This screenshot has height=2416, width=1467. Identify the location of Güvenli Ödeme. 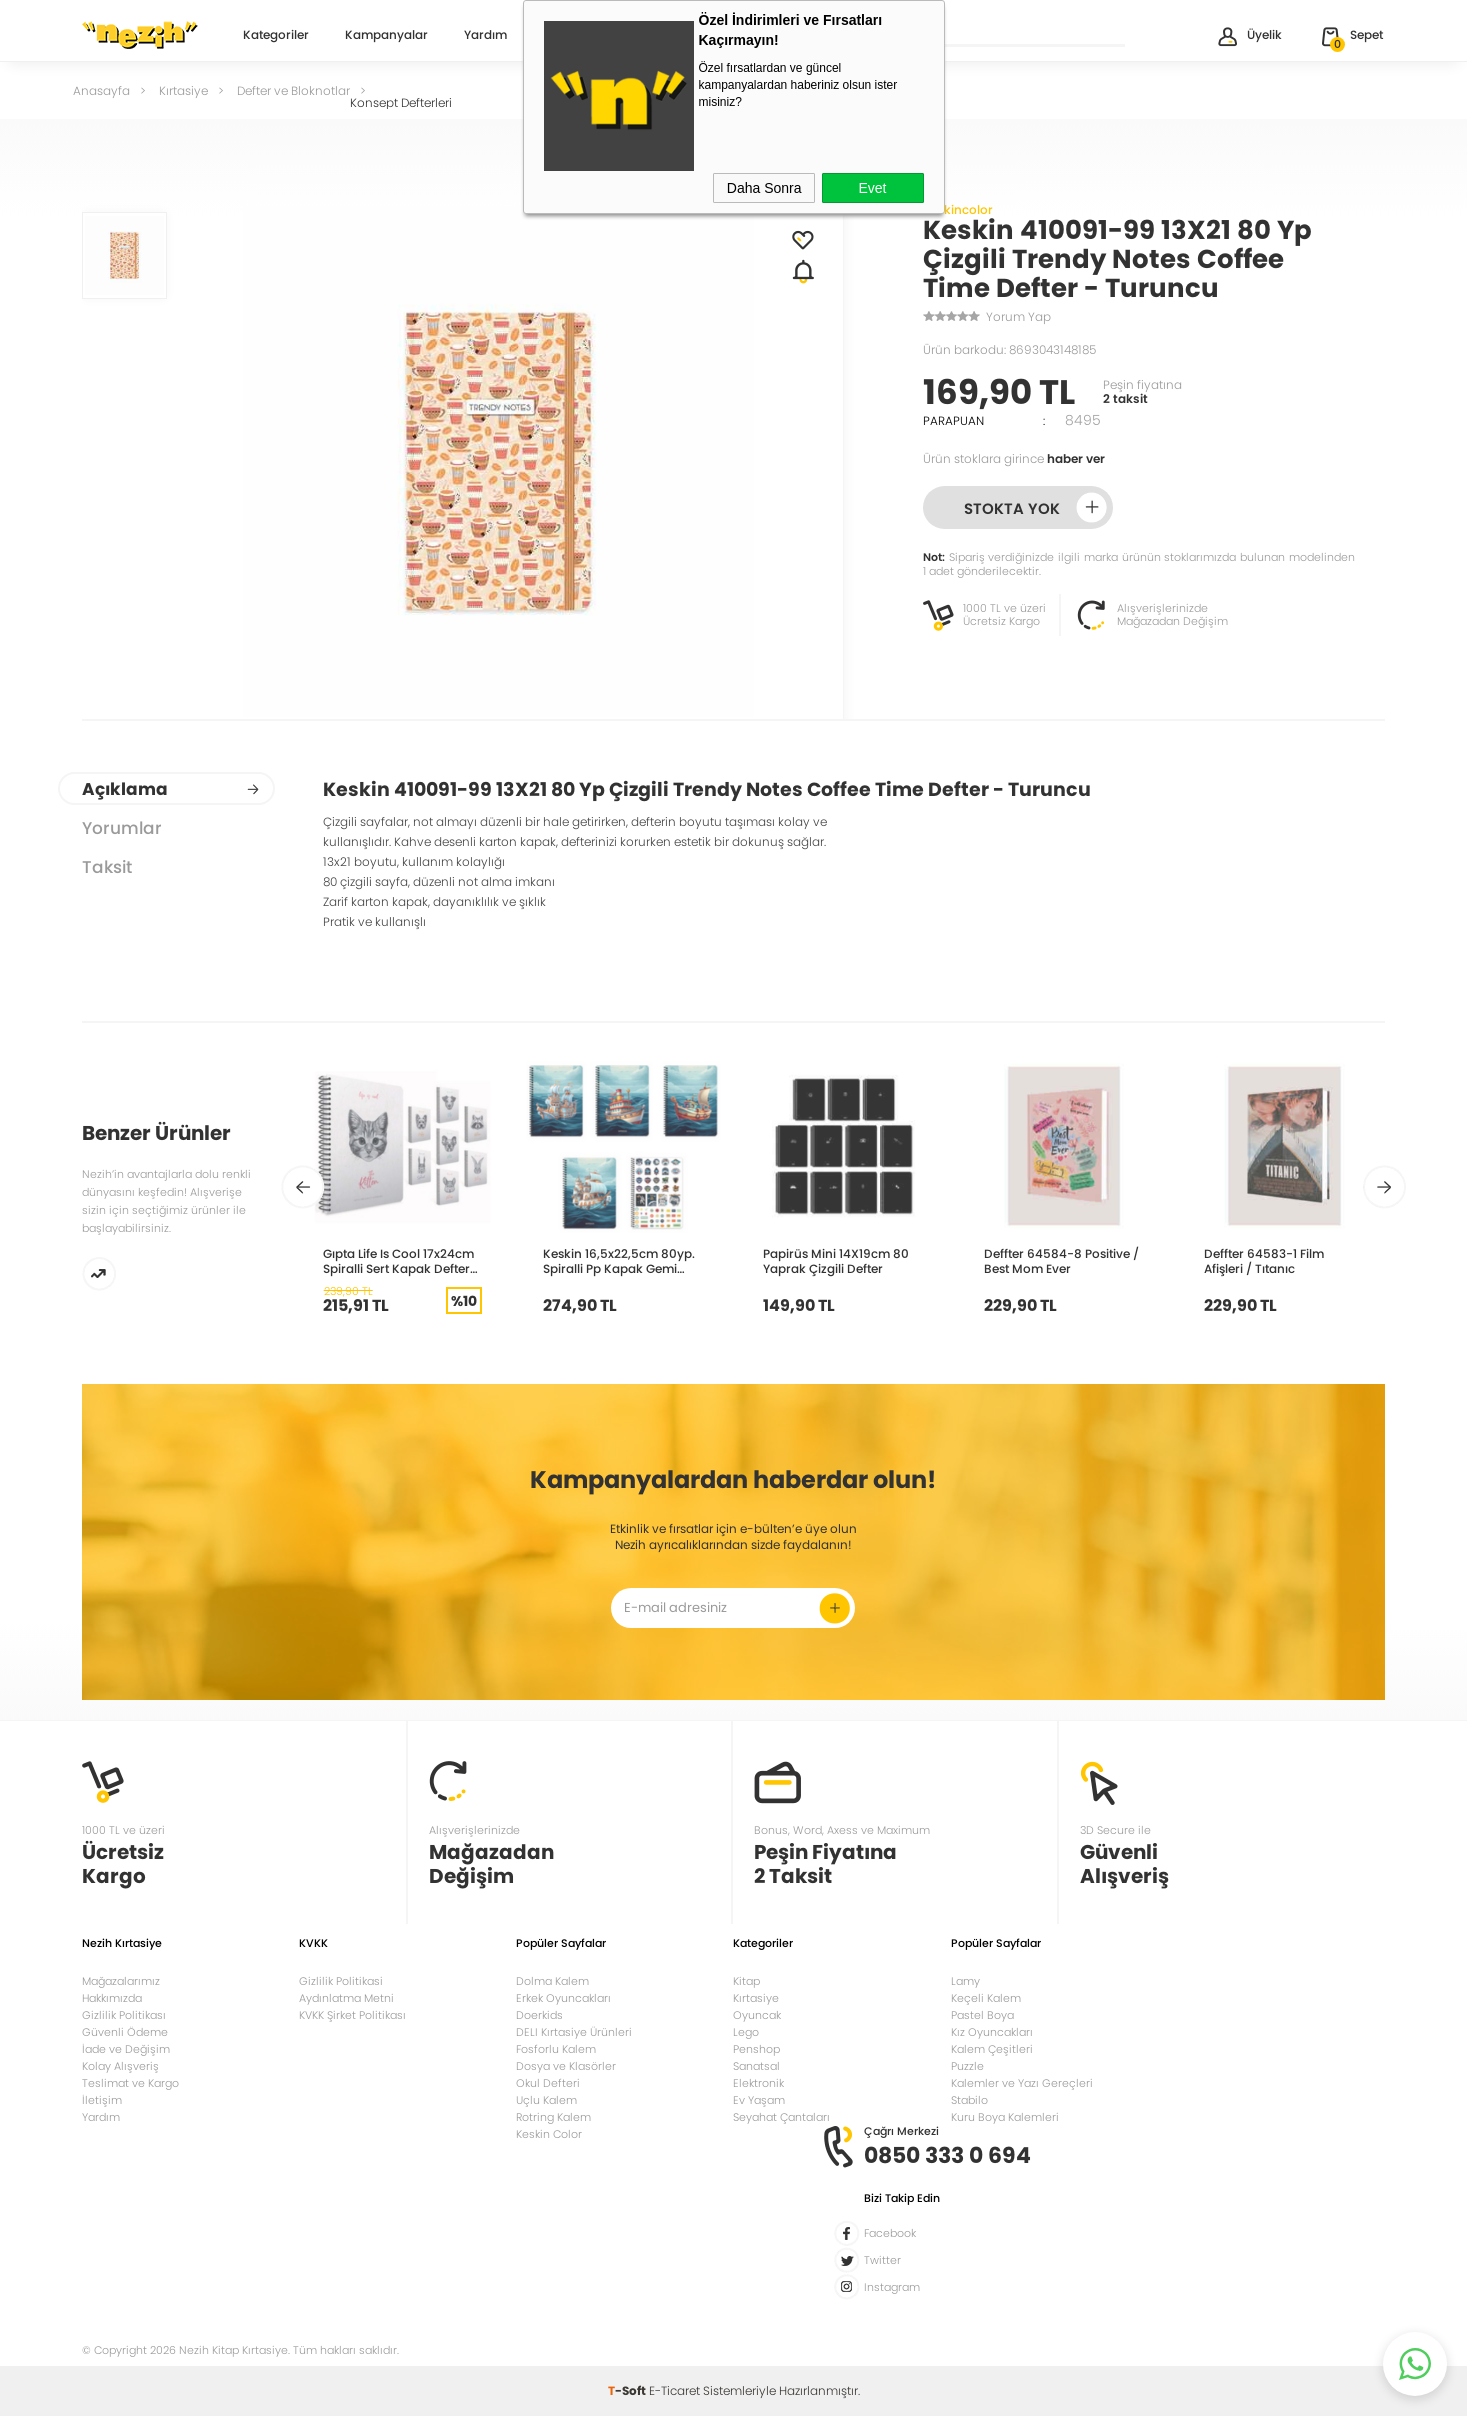
(125, 2032).